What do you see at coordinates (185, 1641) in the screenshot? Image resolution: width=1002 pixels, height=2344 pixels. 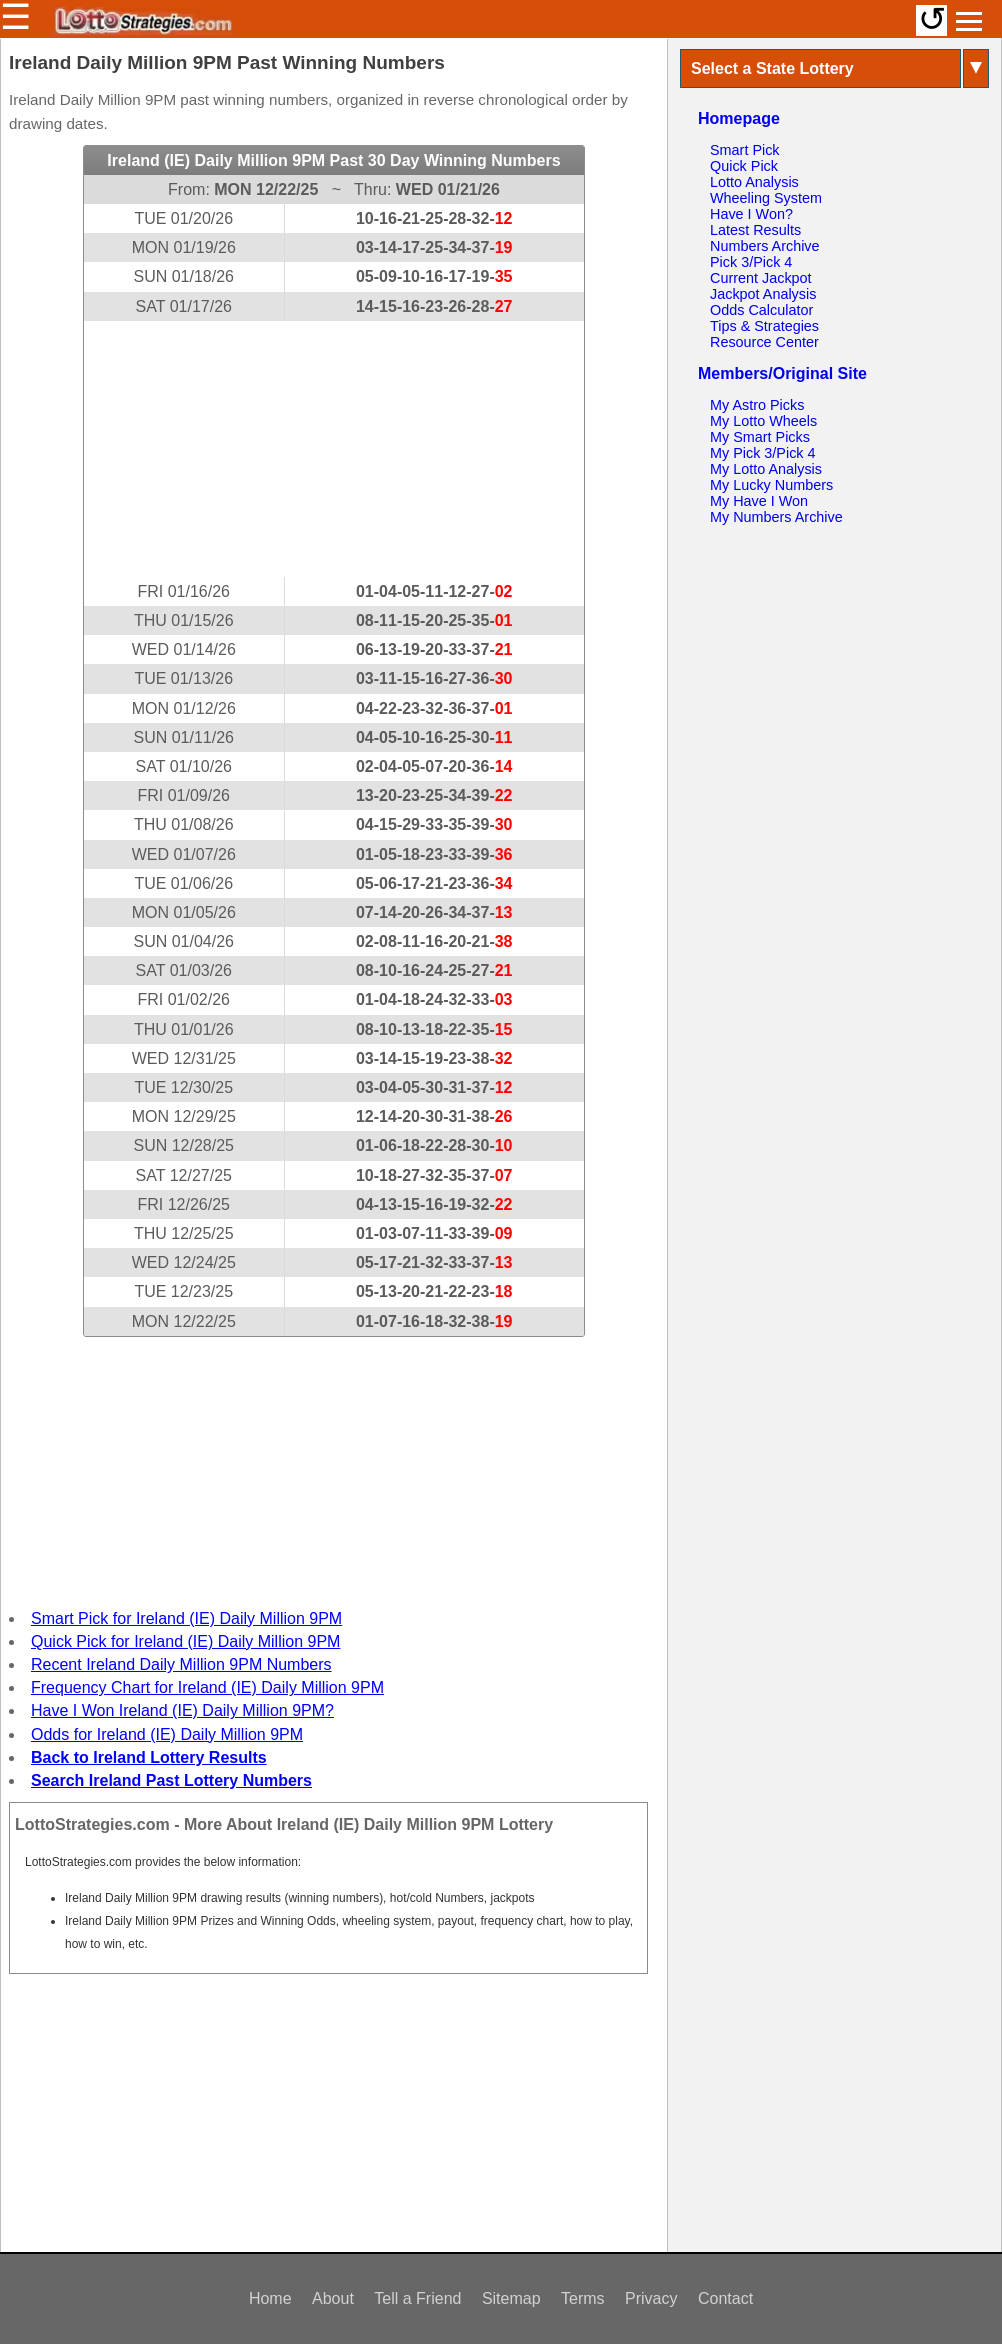 I see `Quick Pick for Ireland (IE) Daily Million 9PM` at bounding box center [185, 1641].